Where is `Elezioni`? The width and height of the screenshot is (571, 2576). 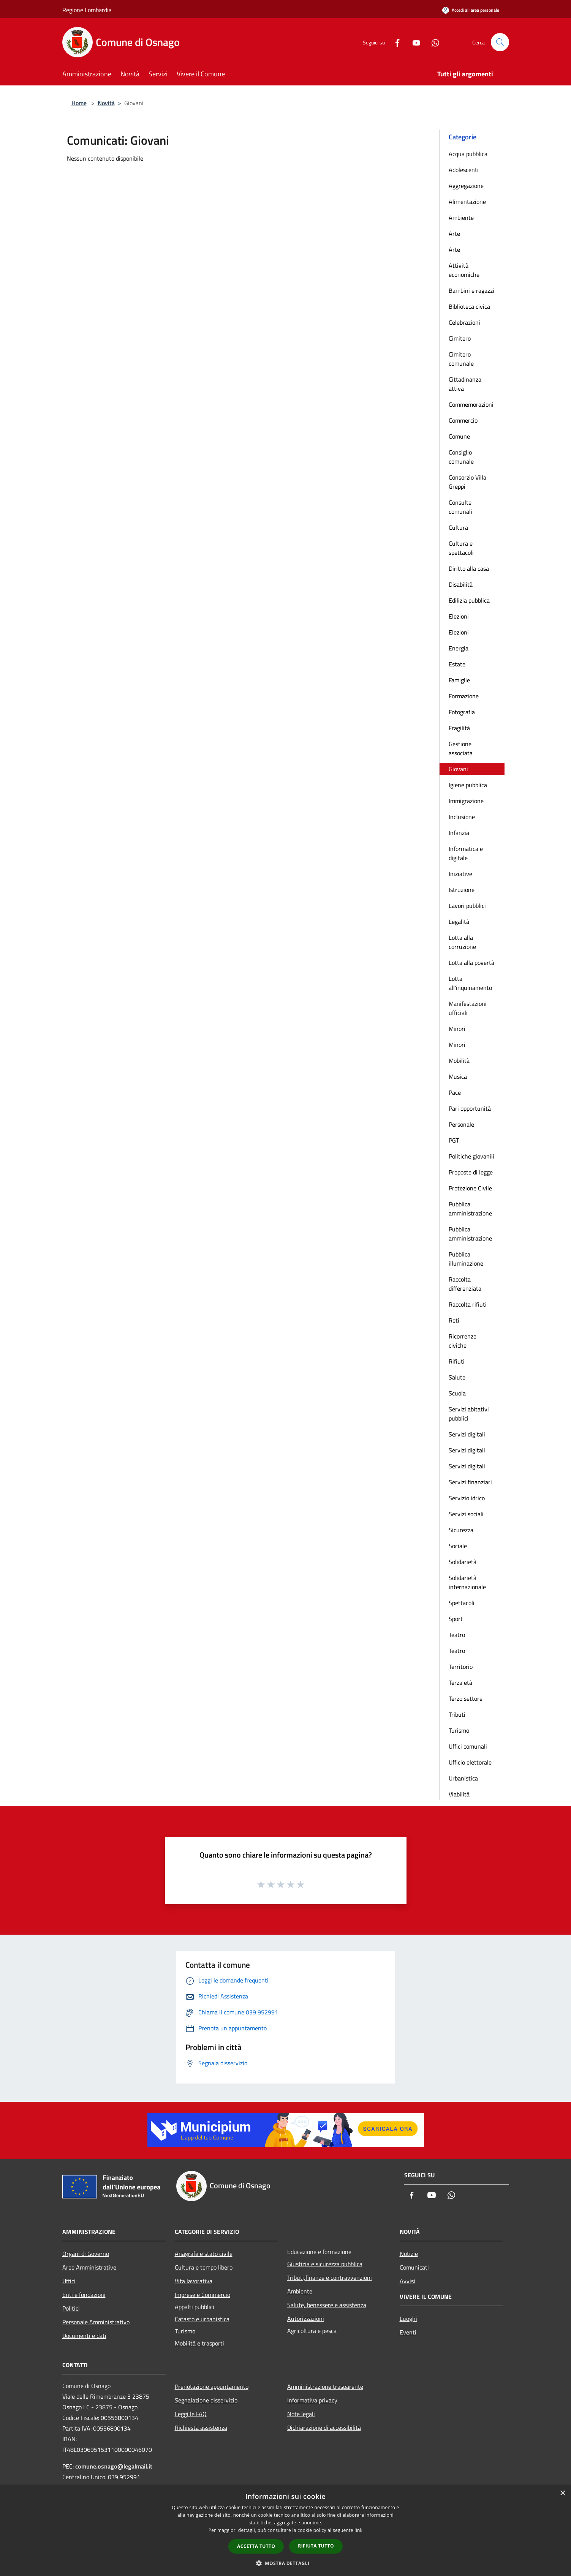 Elezioni is located at coordinates (459, 616).